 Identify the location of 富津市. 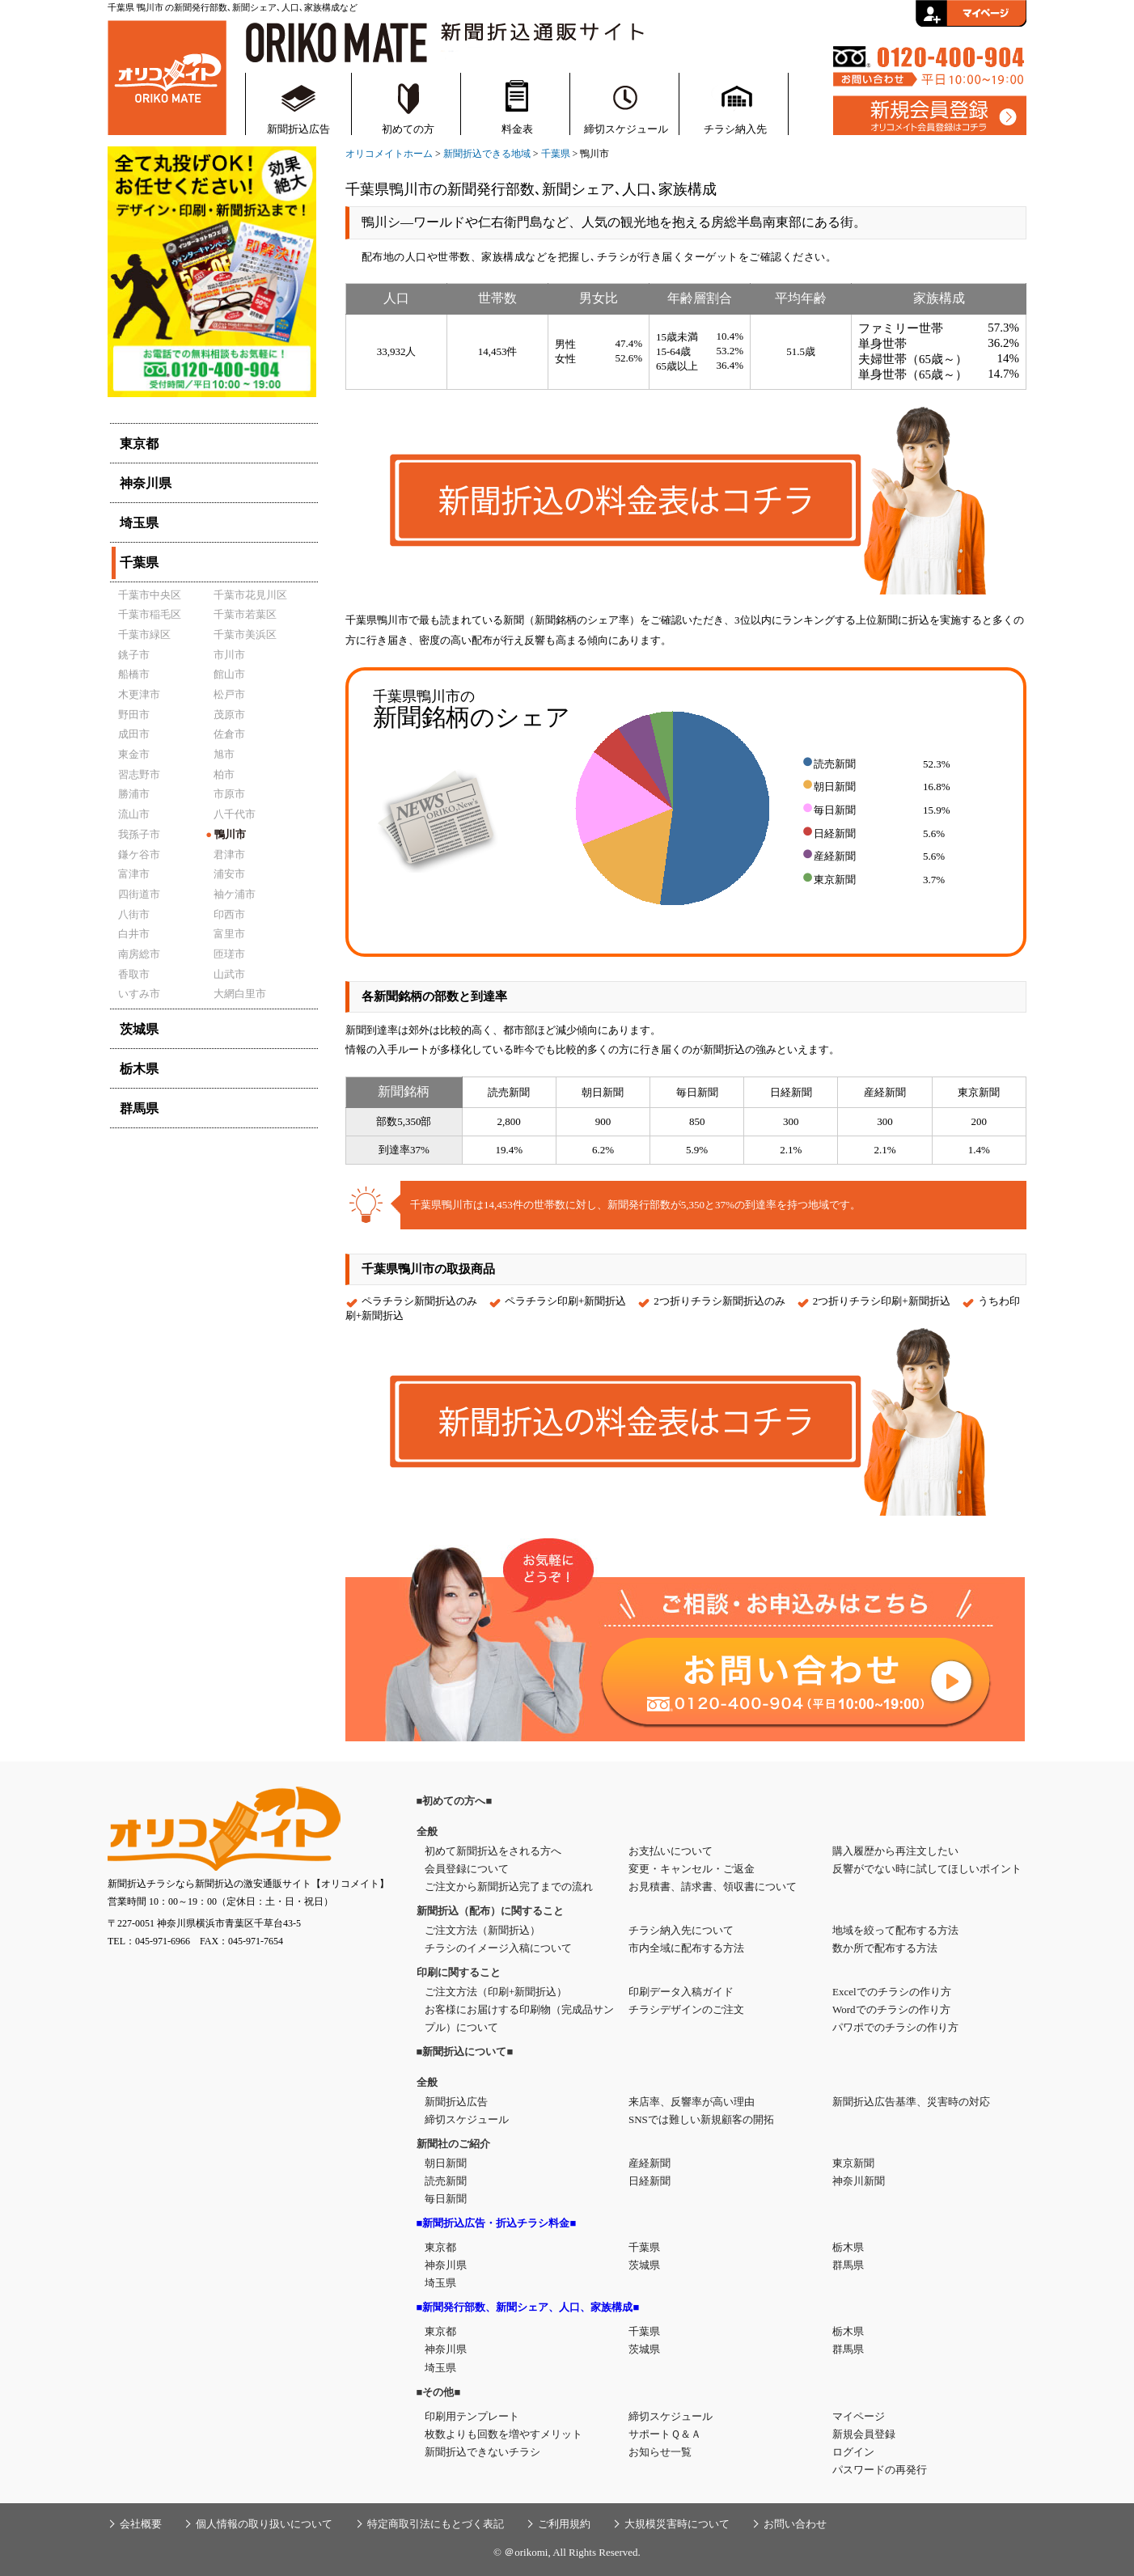
(134, 874).